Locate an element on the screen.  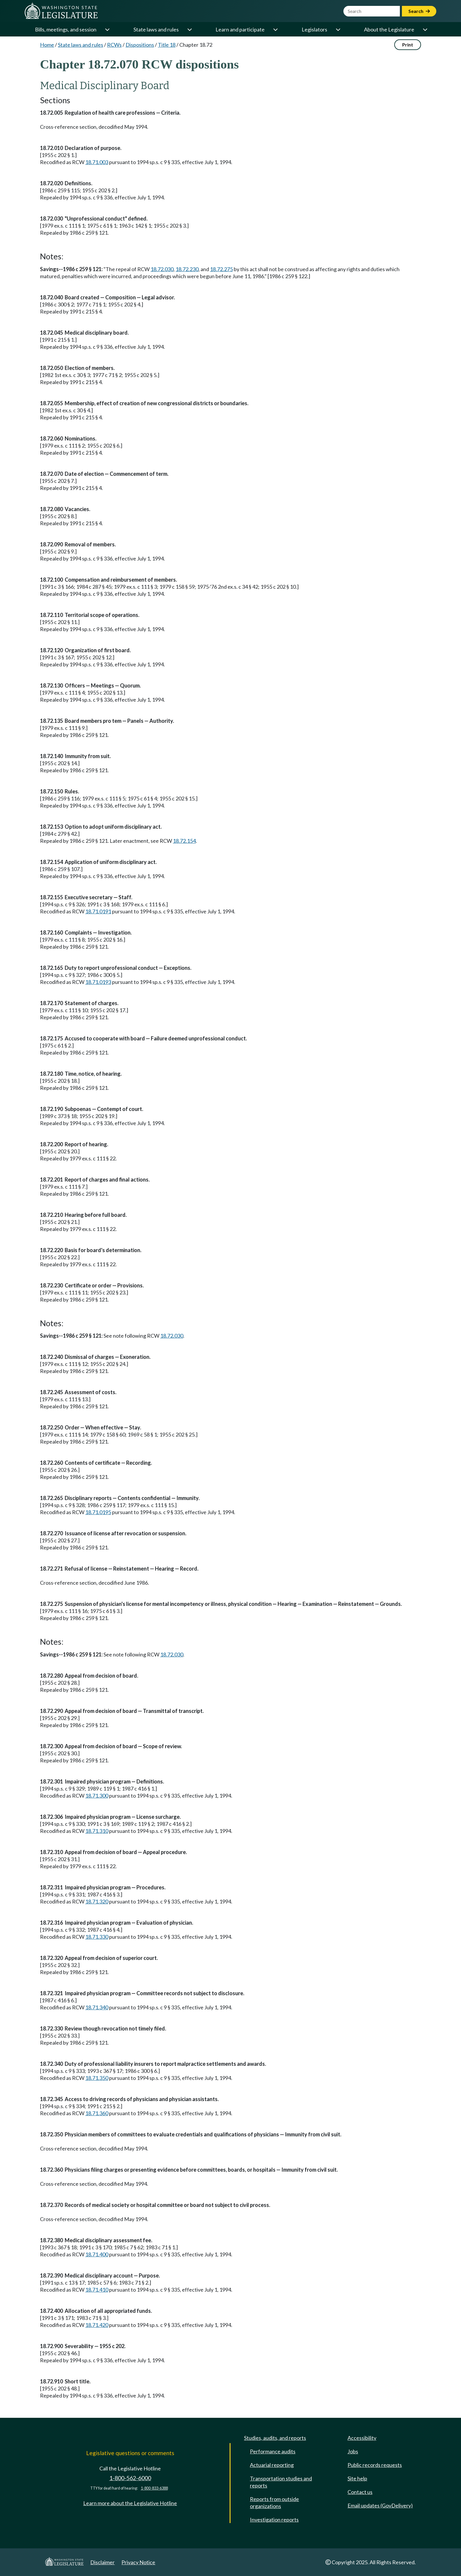
RCWs is located at coordinates (114, 44).